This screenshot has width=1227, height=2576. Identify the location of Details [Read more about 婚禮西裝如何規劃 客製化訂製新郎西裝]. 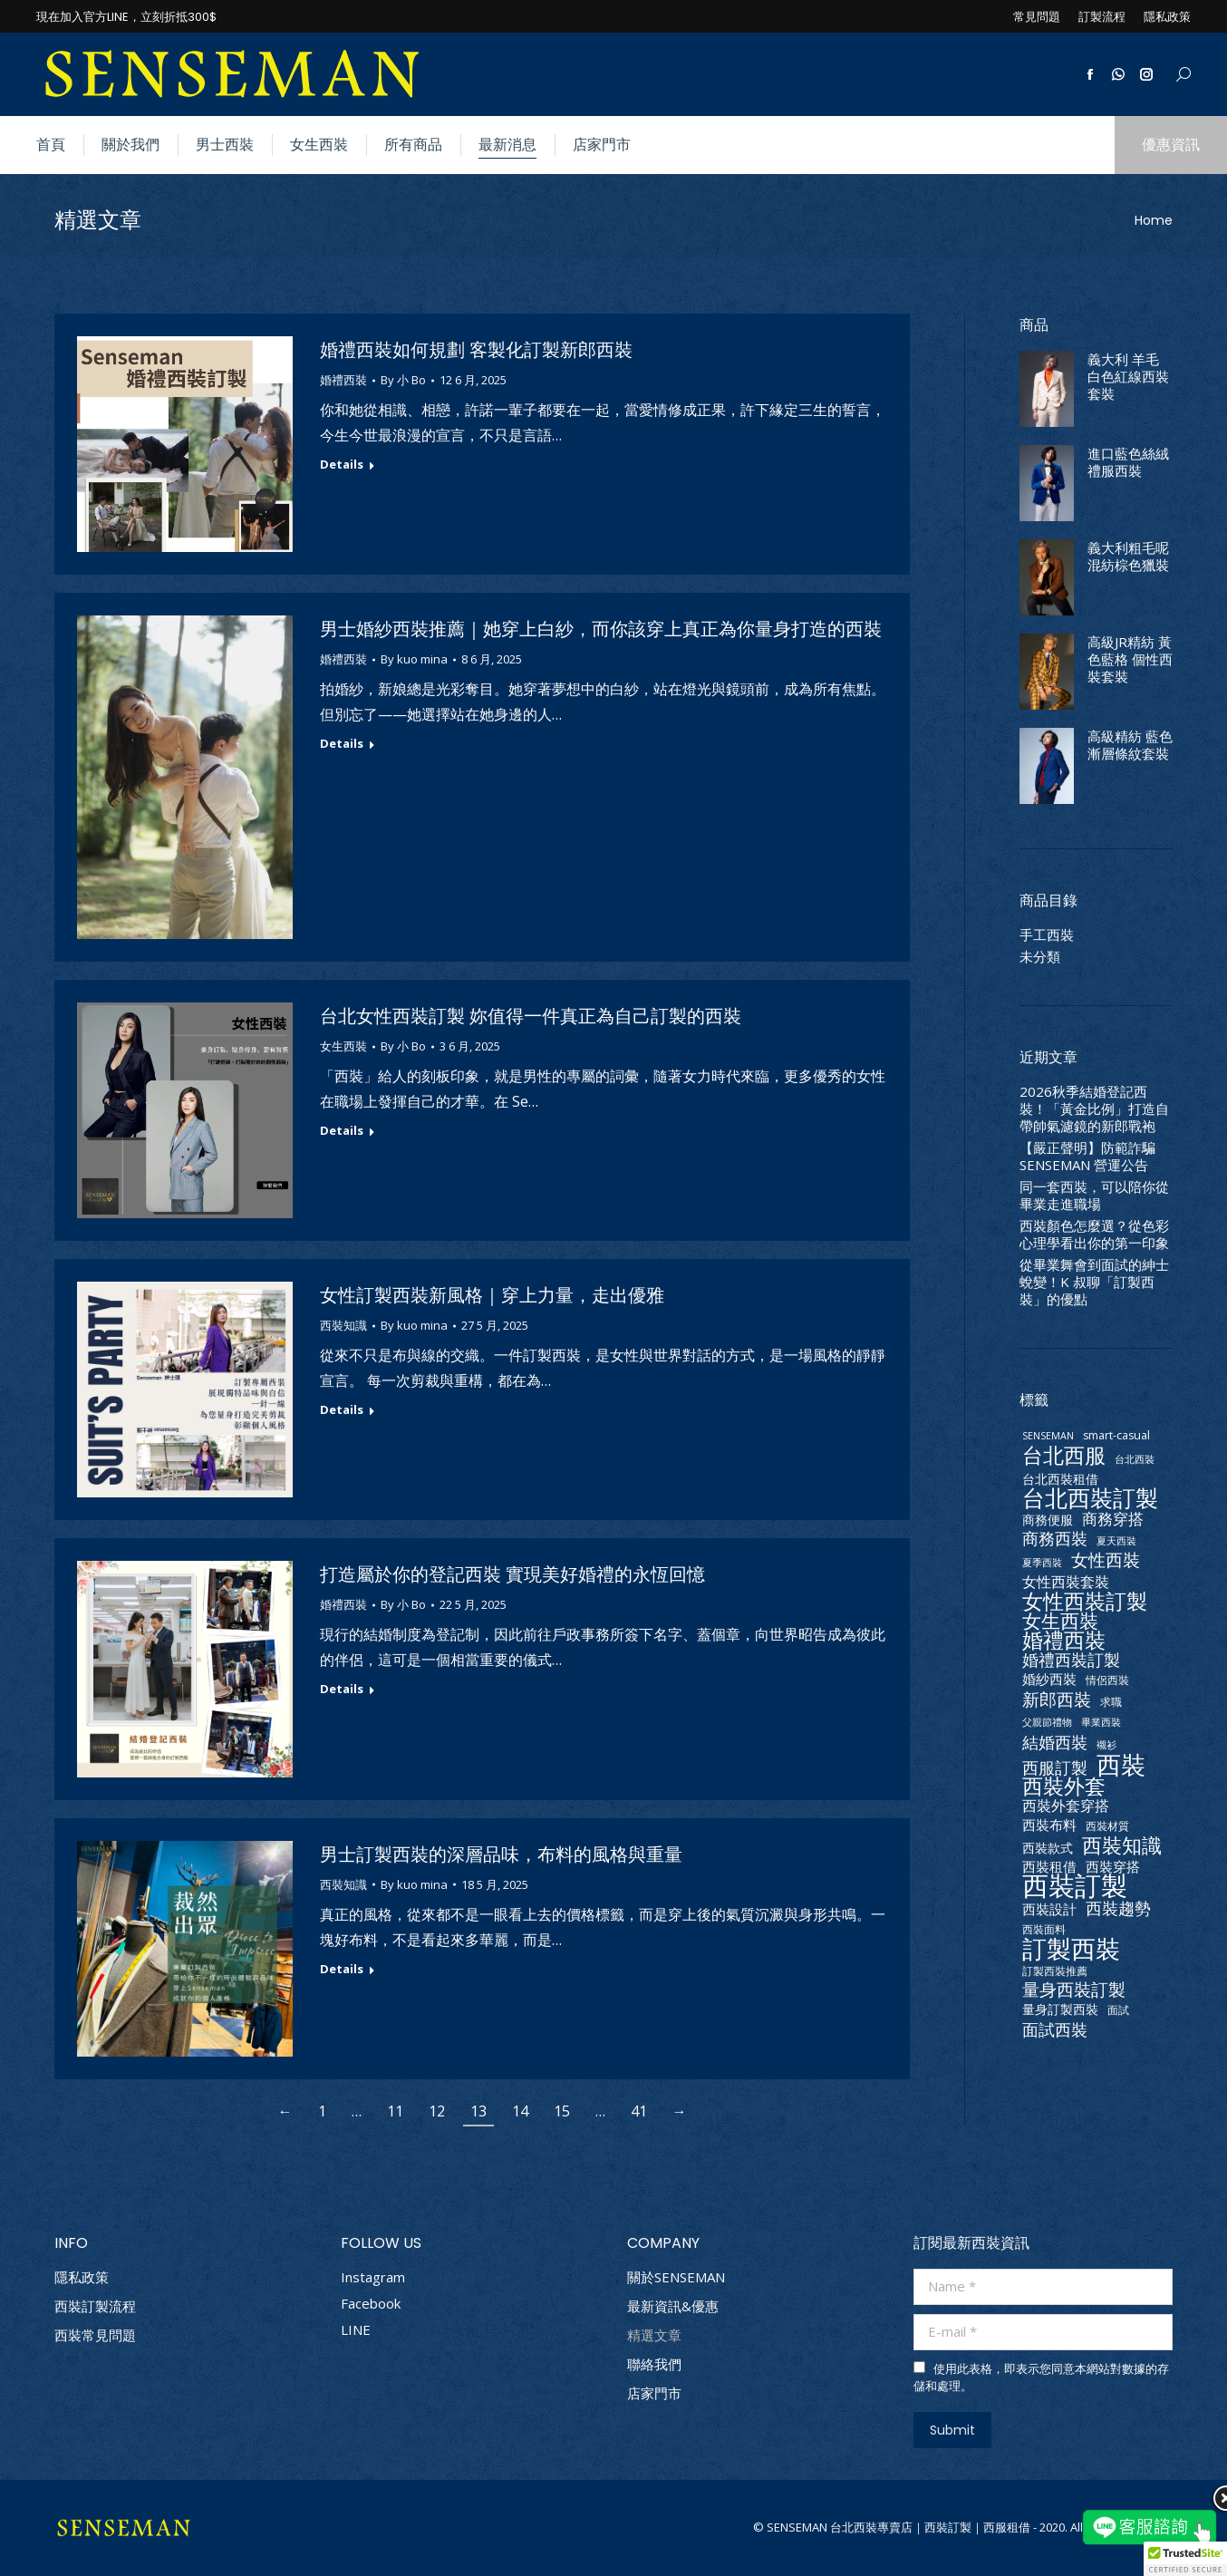
(341, 464).